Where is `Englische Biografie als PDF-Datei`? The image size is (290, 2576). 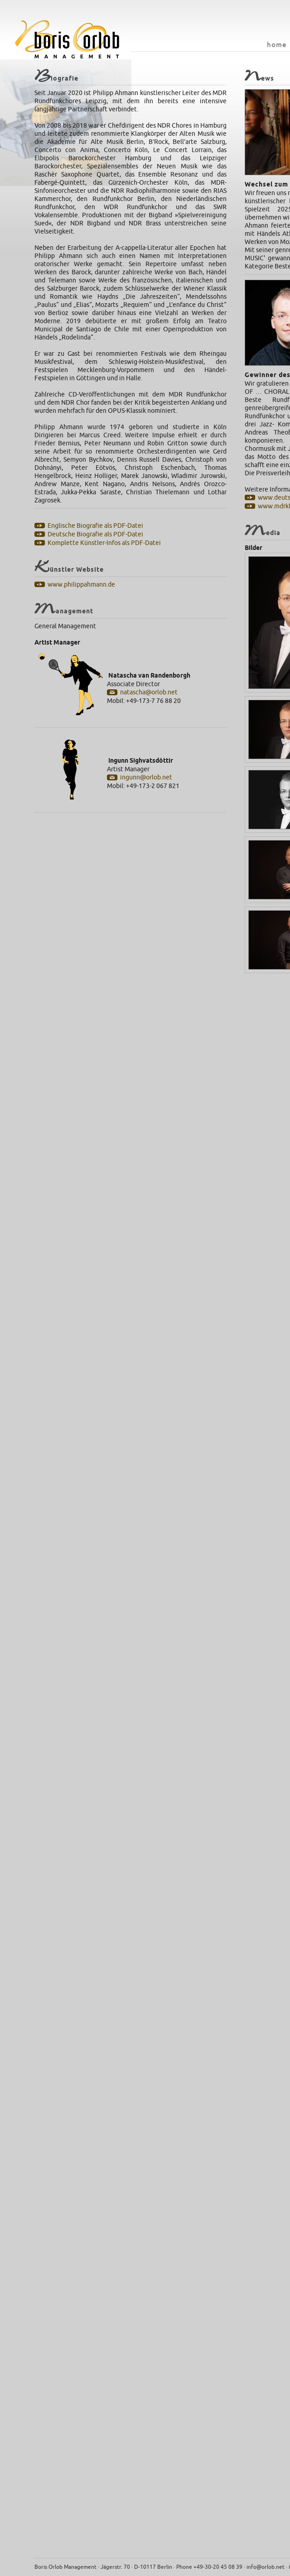
Englische Biografie als PDF-Datei is located at coordinates (95, 526).